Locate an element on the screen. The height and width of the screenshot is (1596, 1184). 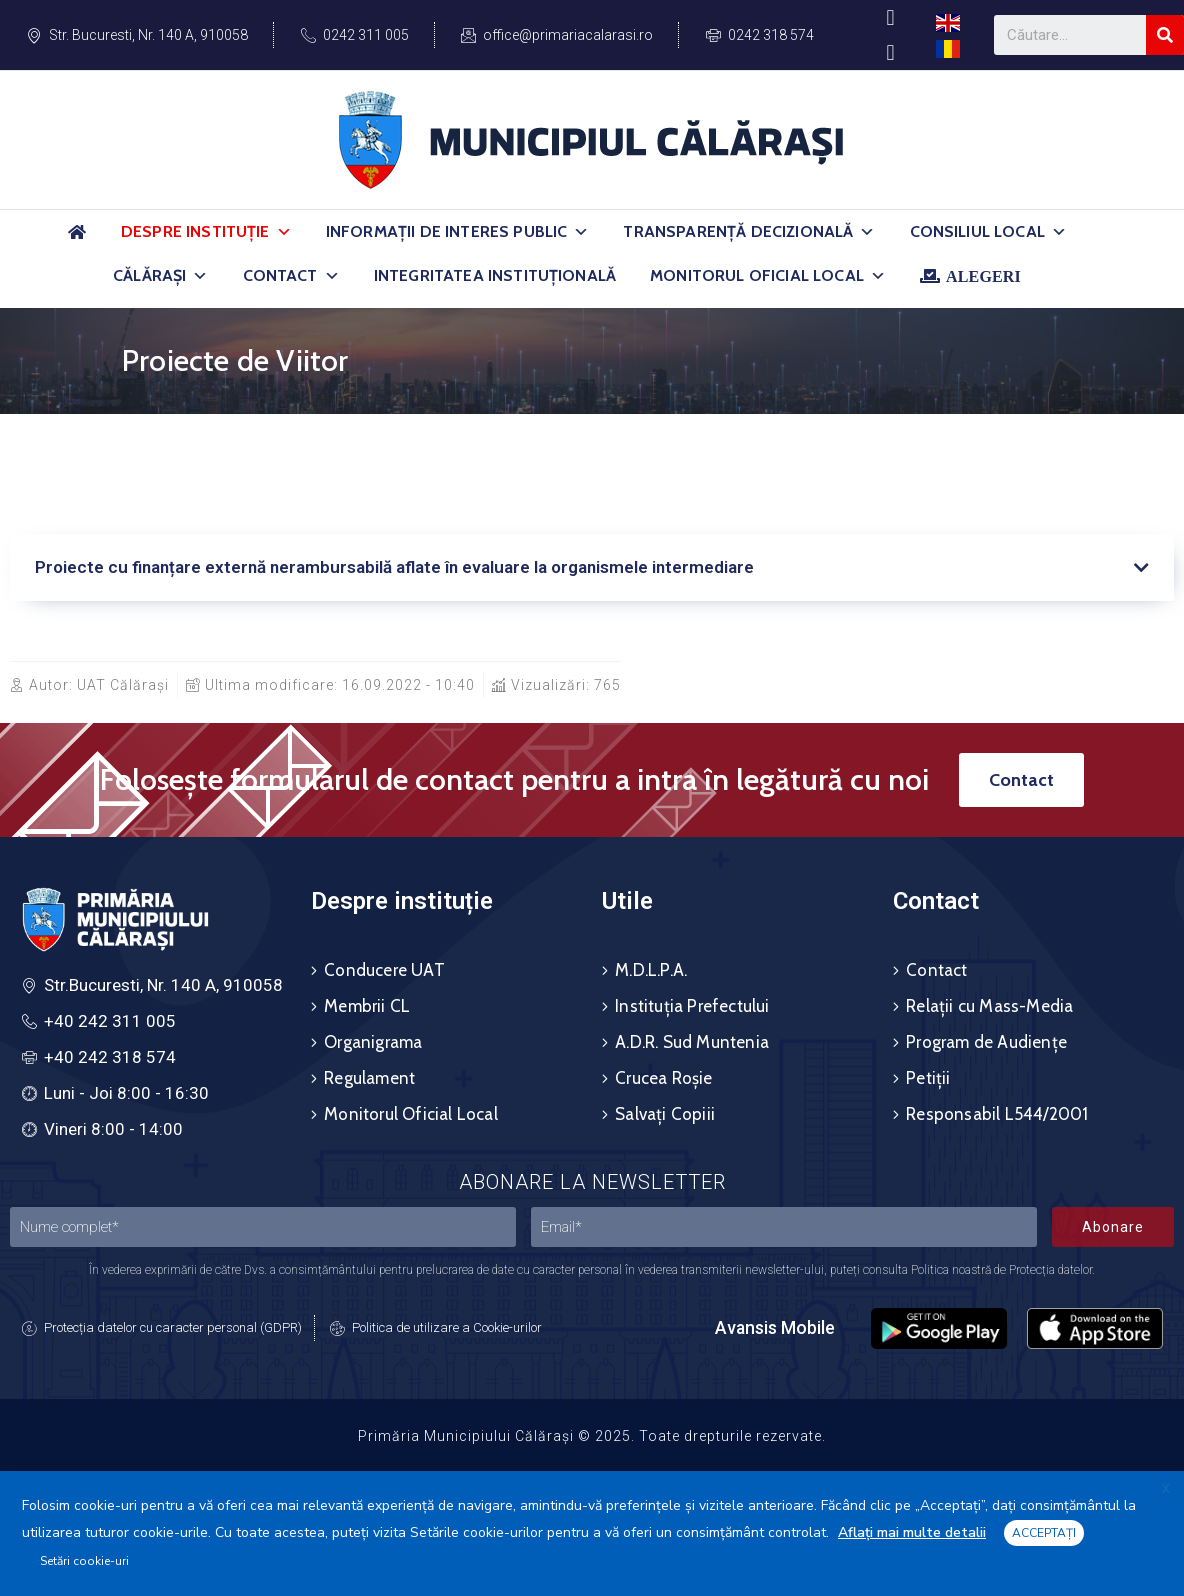
Organigrama is located at coordinates (373, 1042).